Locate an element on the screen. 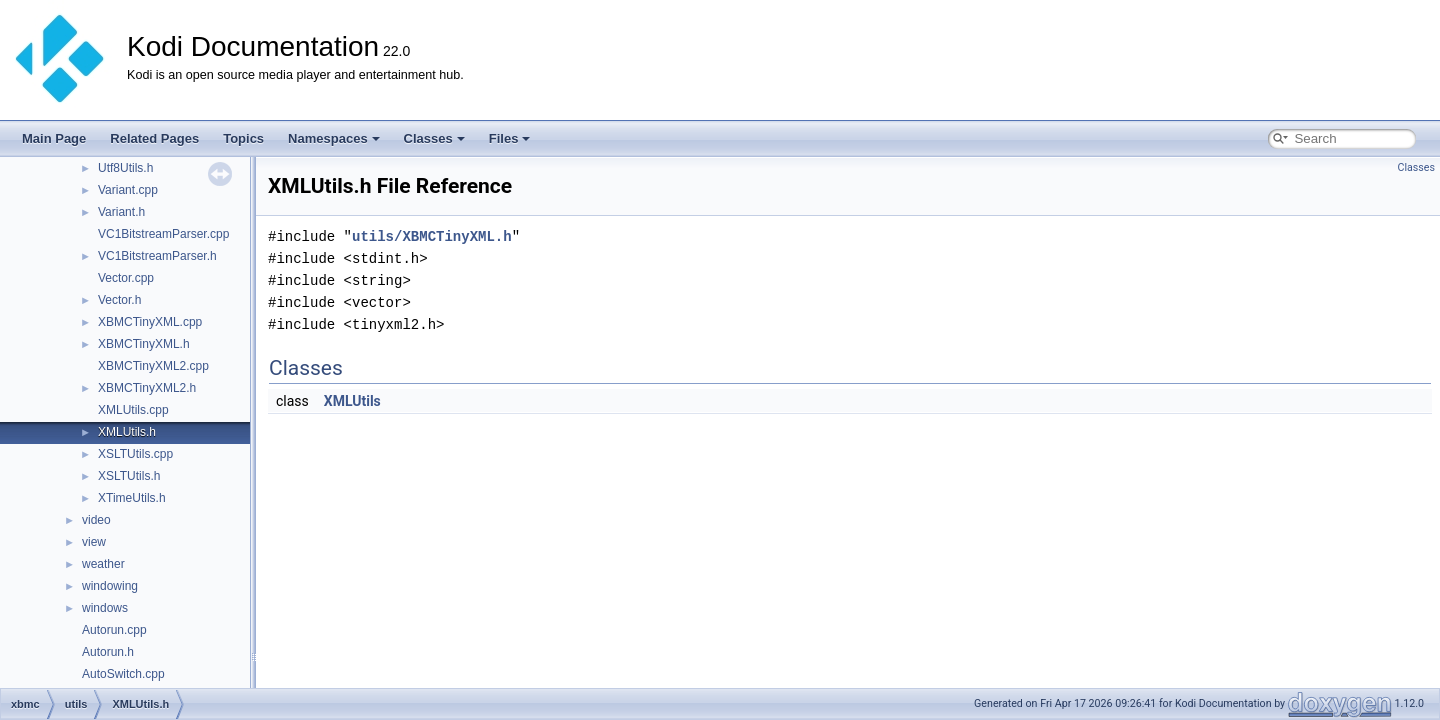 The height and width of the screenshot is (720, 1440). Namespaces is located at coordinates (334, 138).